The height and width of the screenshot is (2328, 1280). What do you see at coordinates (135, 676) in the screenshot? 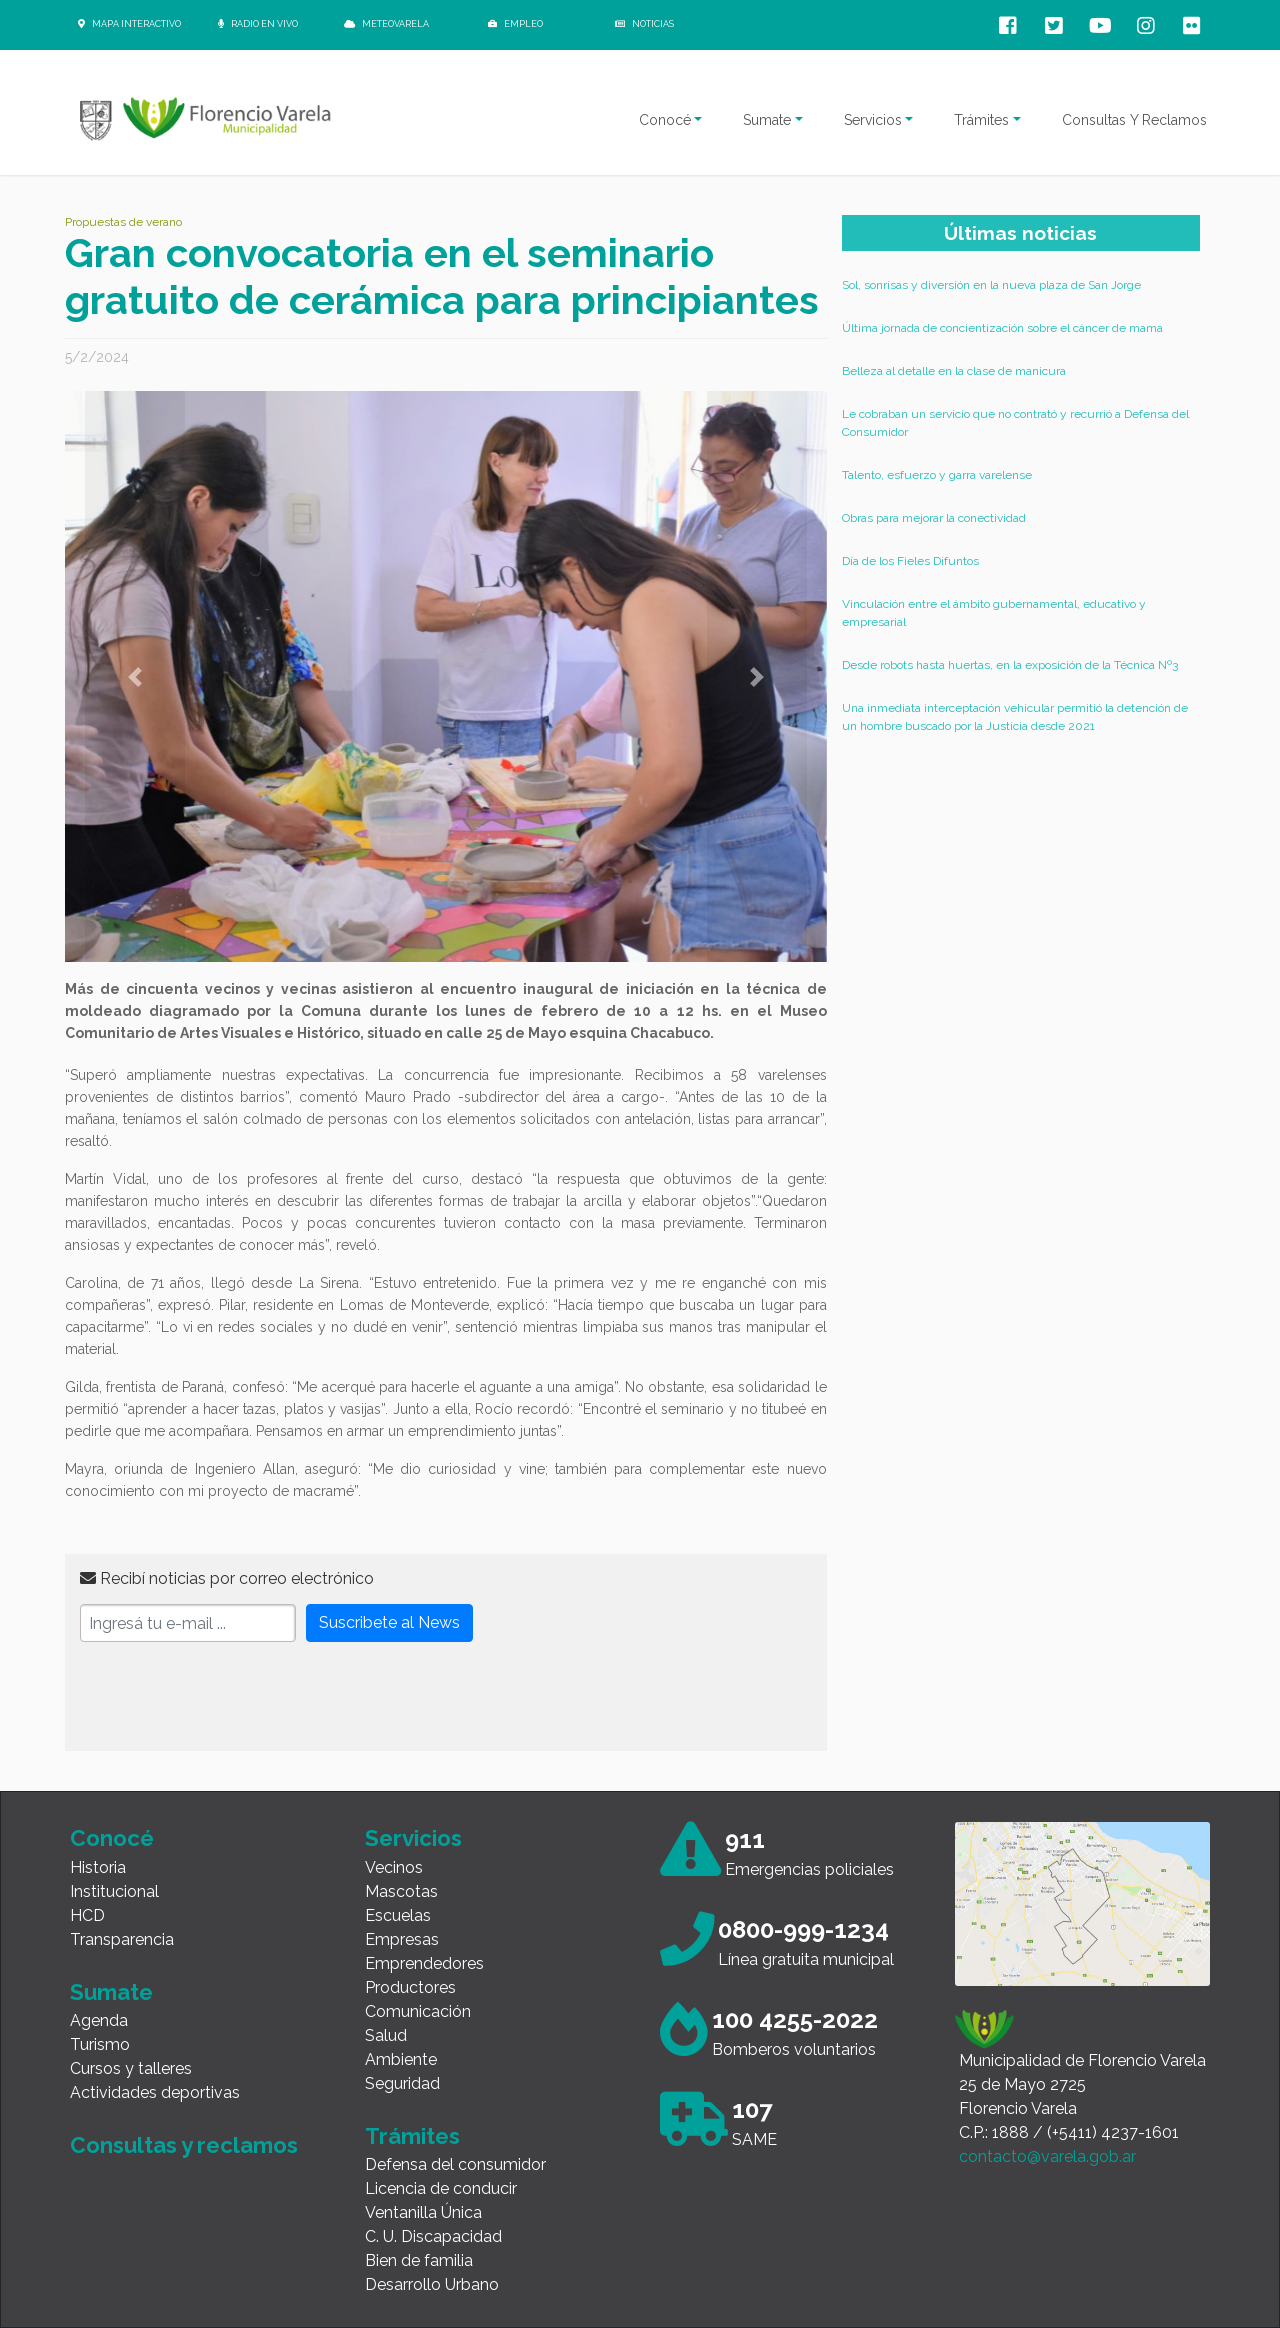
I see `[button]` at bounding box center [135, 676].